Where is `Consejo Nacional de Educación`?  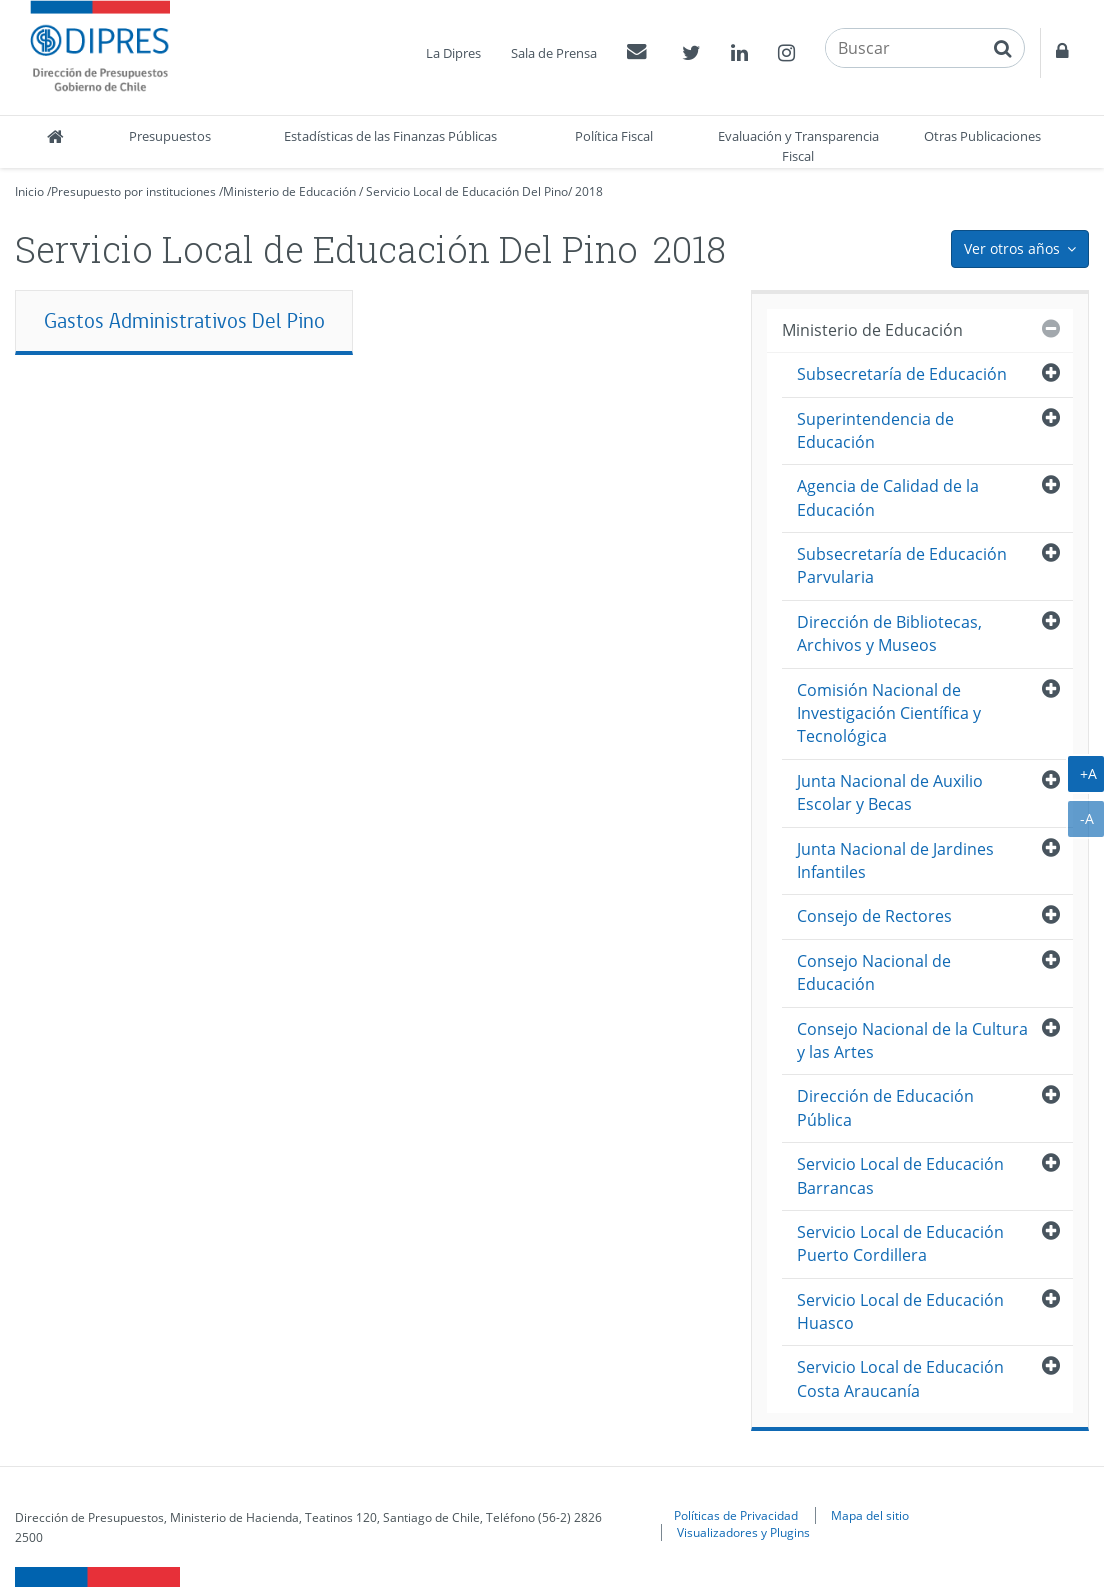
Consejo Nacional de Educación is located at coordinates (874, 972).